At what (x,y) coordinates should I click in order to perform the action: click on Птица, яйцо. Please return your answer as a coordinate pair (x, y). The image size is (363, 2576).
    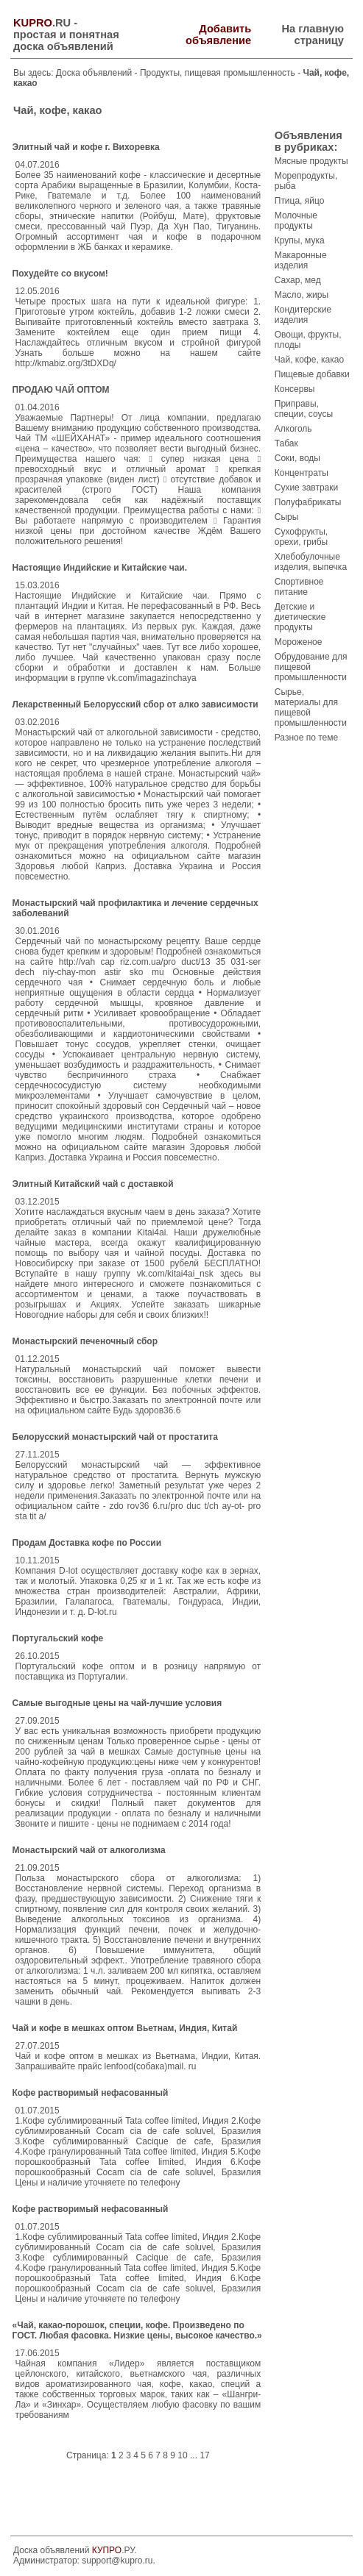
    Looking at the image, I should click on (300, 201).